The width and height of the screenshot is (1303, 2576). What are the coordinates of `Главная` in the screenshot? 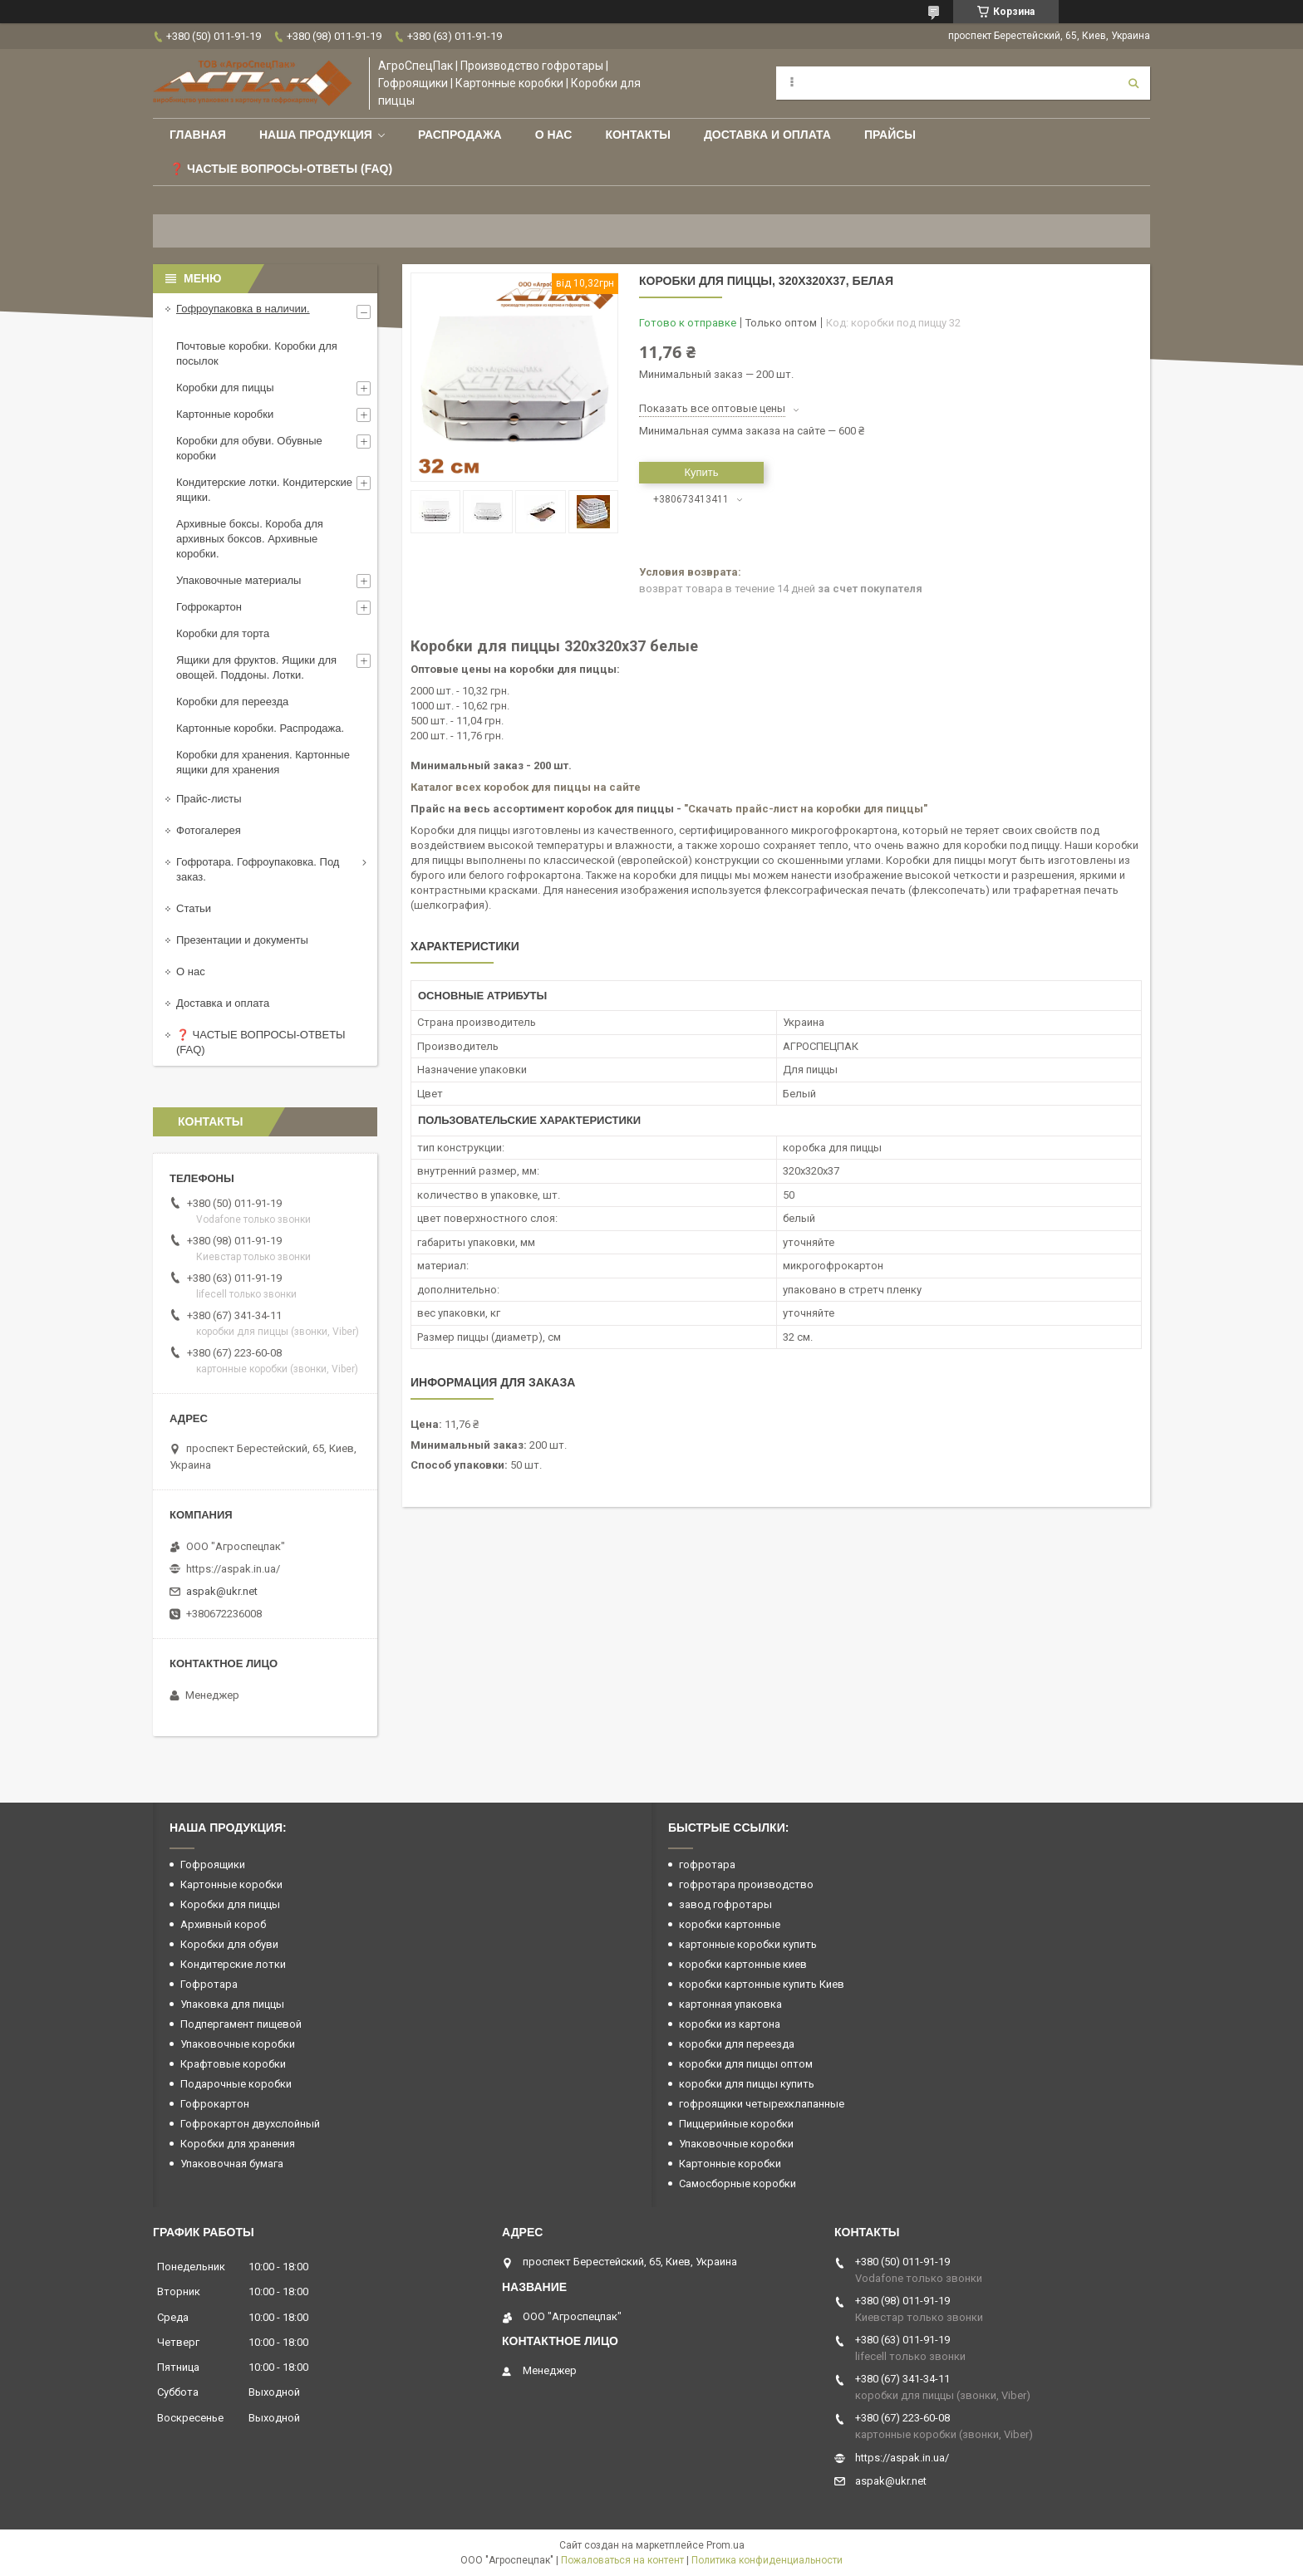 It's located at (198, 134).